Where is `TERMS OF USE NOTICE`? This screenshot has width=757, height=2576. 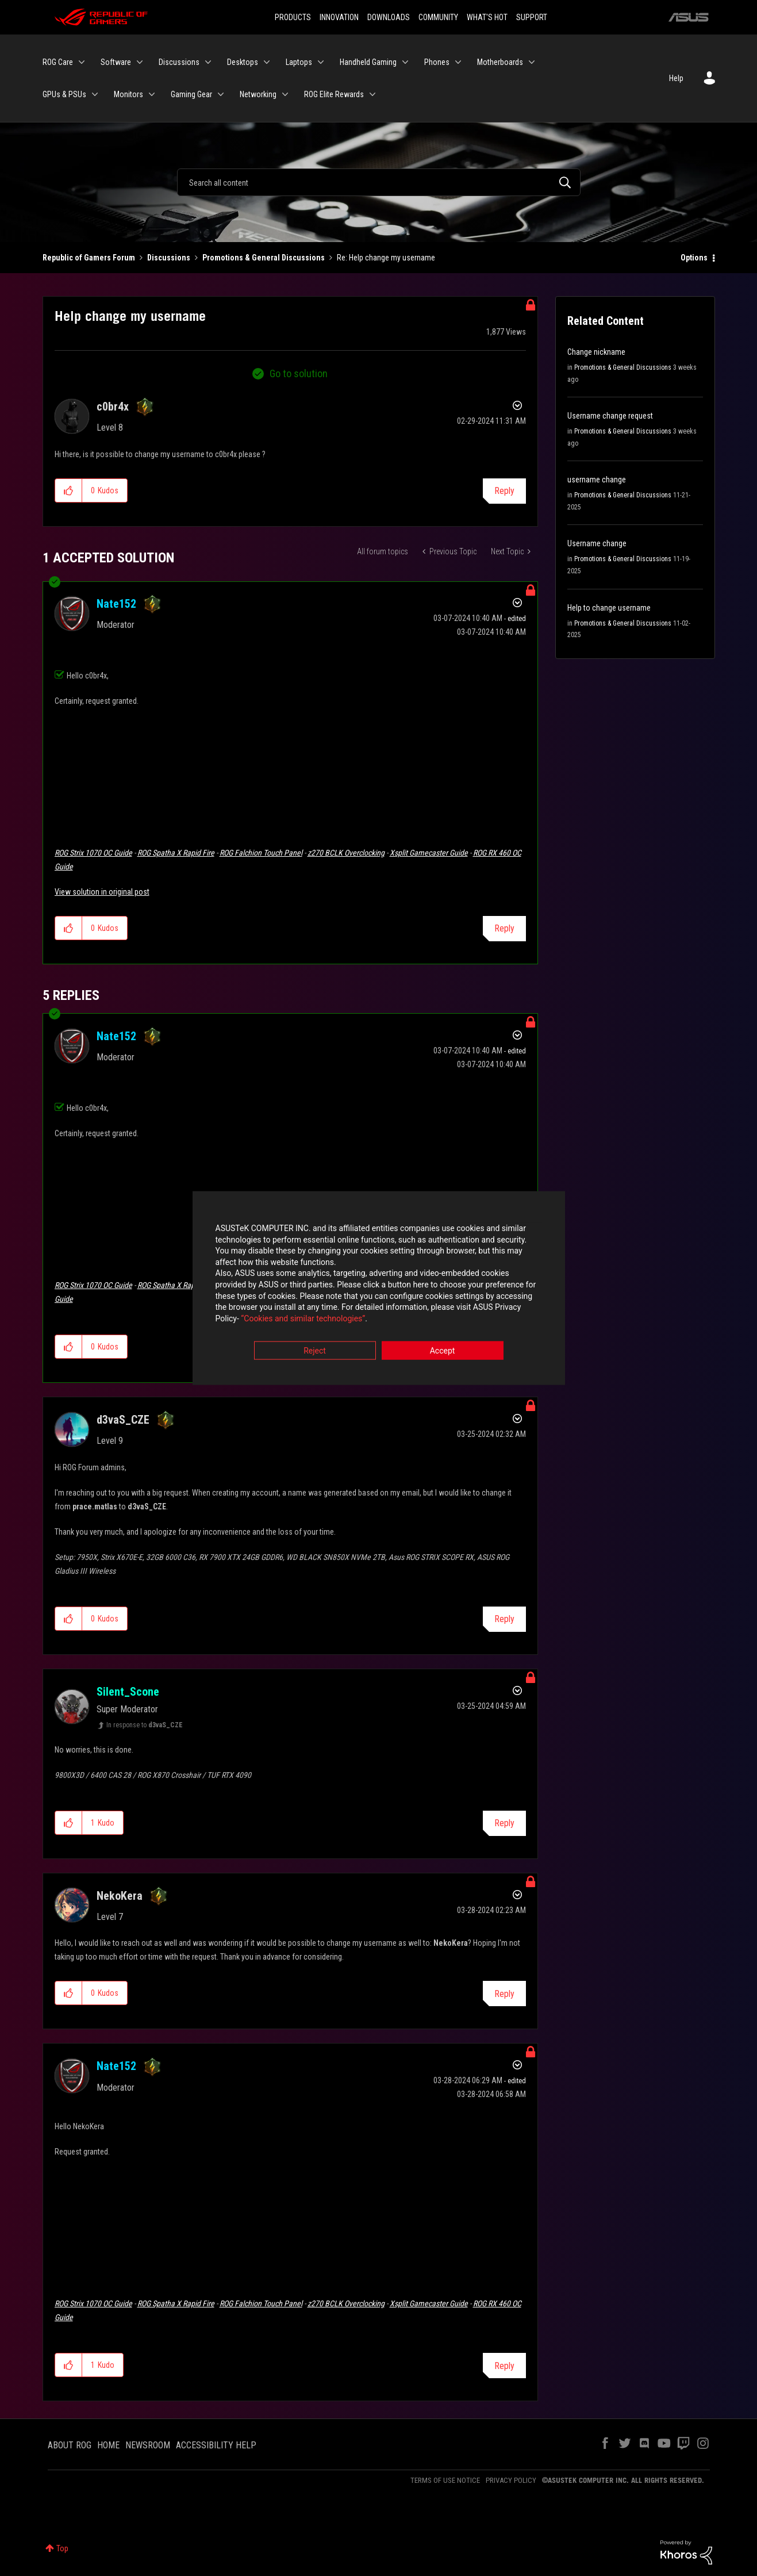 TERMS OF USE NOTICE is located at coordinates (445, 2480).